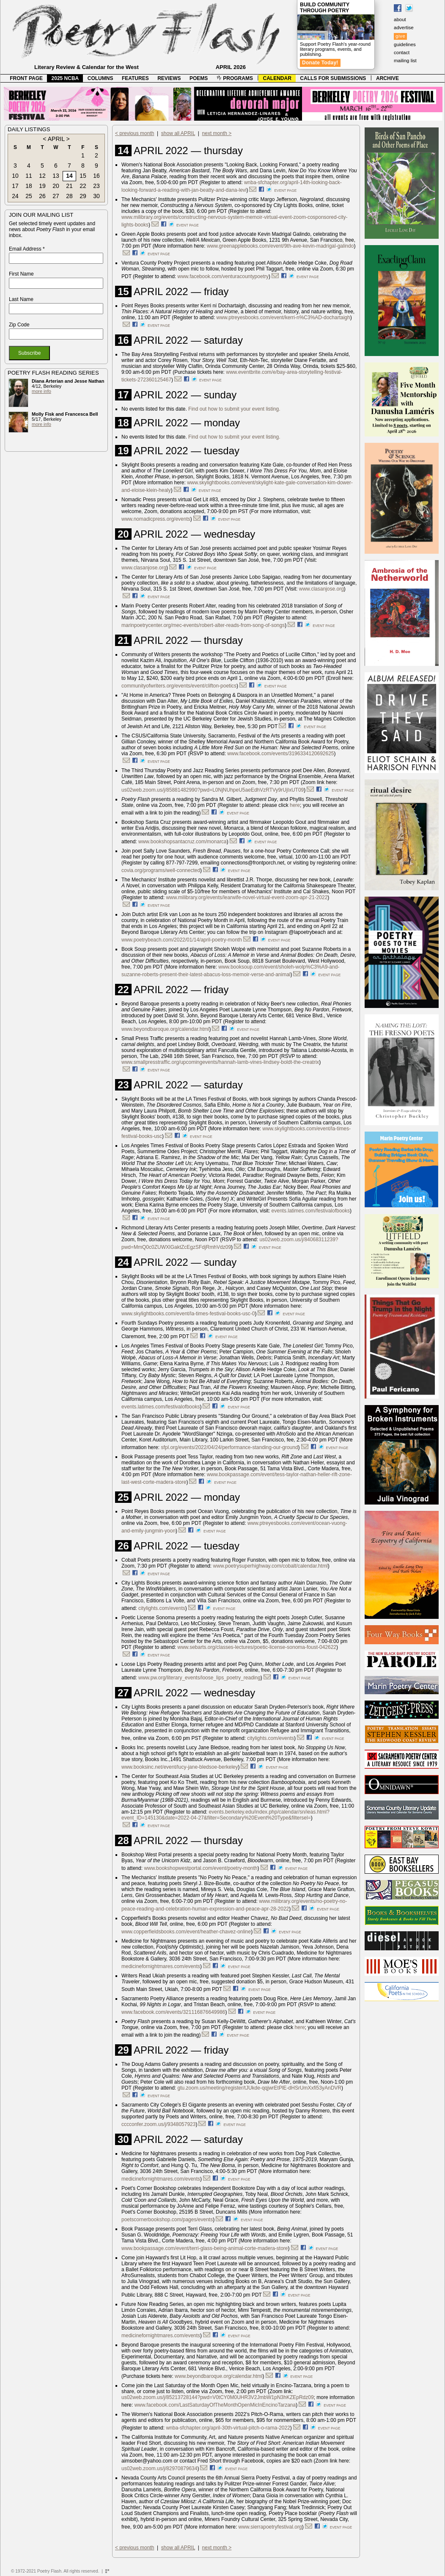  I want to click on communityofwriters.org/events/event/clifton-poetics, so click(178, 686).